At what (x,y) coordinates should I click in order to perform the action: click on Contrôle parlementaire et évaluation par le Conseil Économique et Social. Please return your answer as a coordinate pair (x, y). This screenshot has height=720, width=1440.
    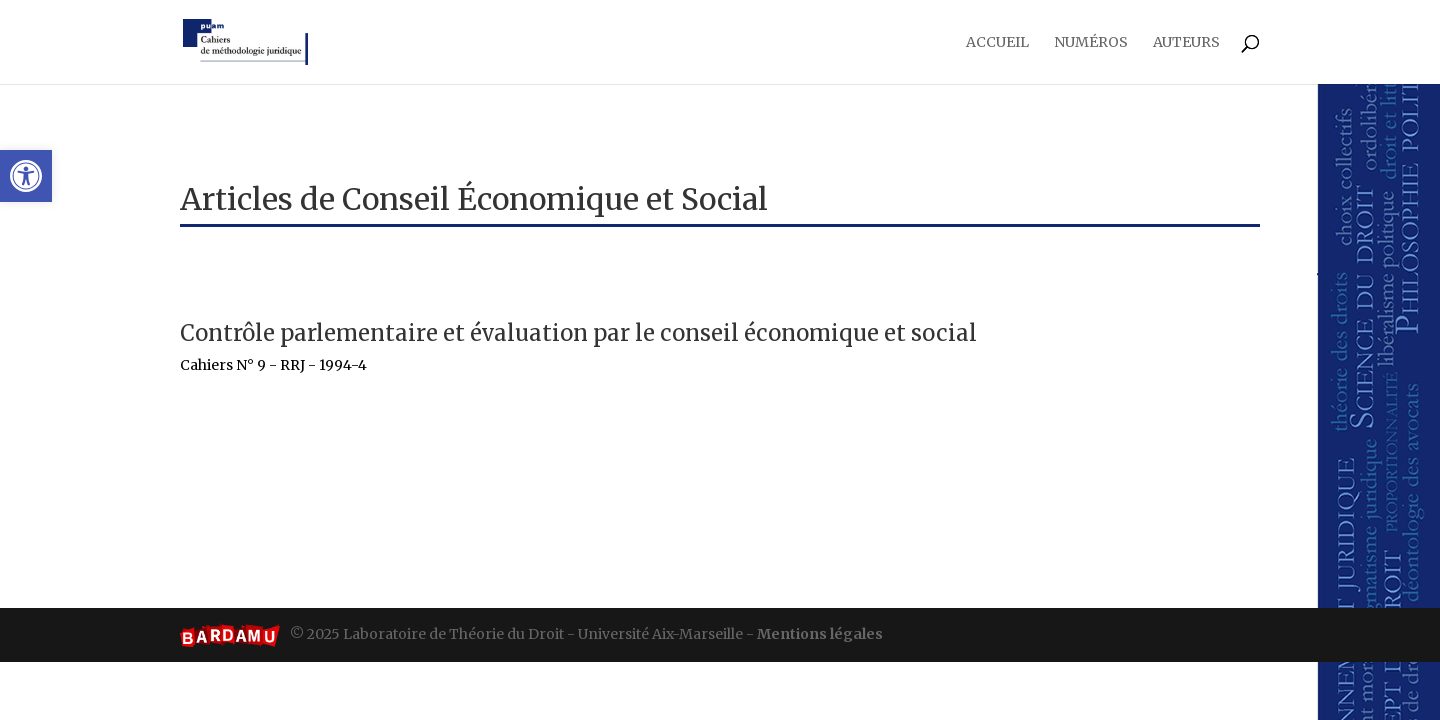
    Looking at the image, I should click on (578, 333).